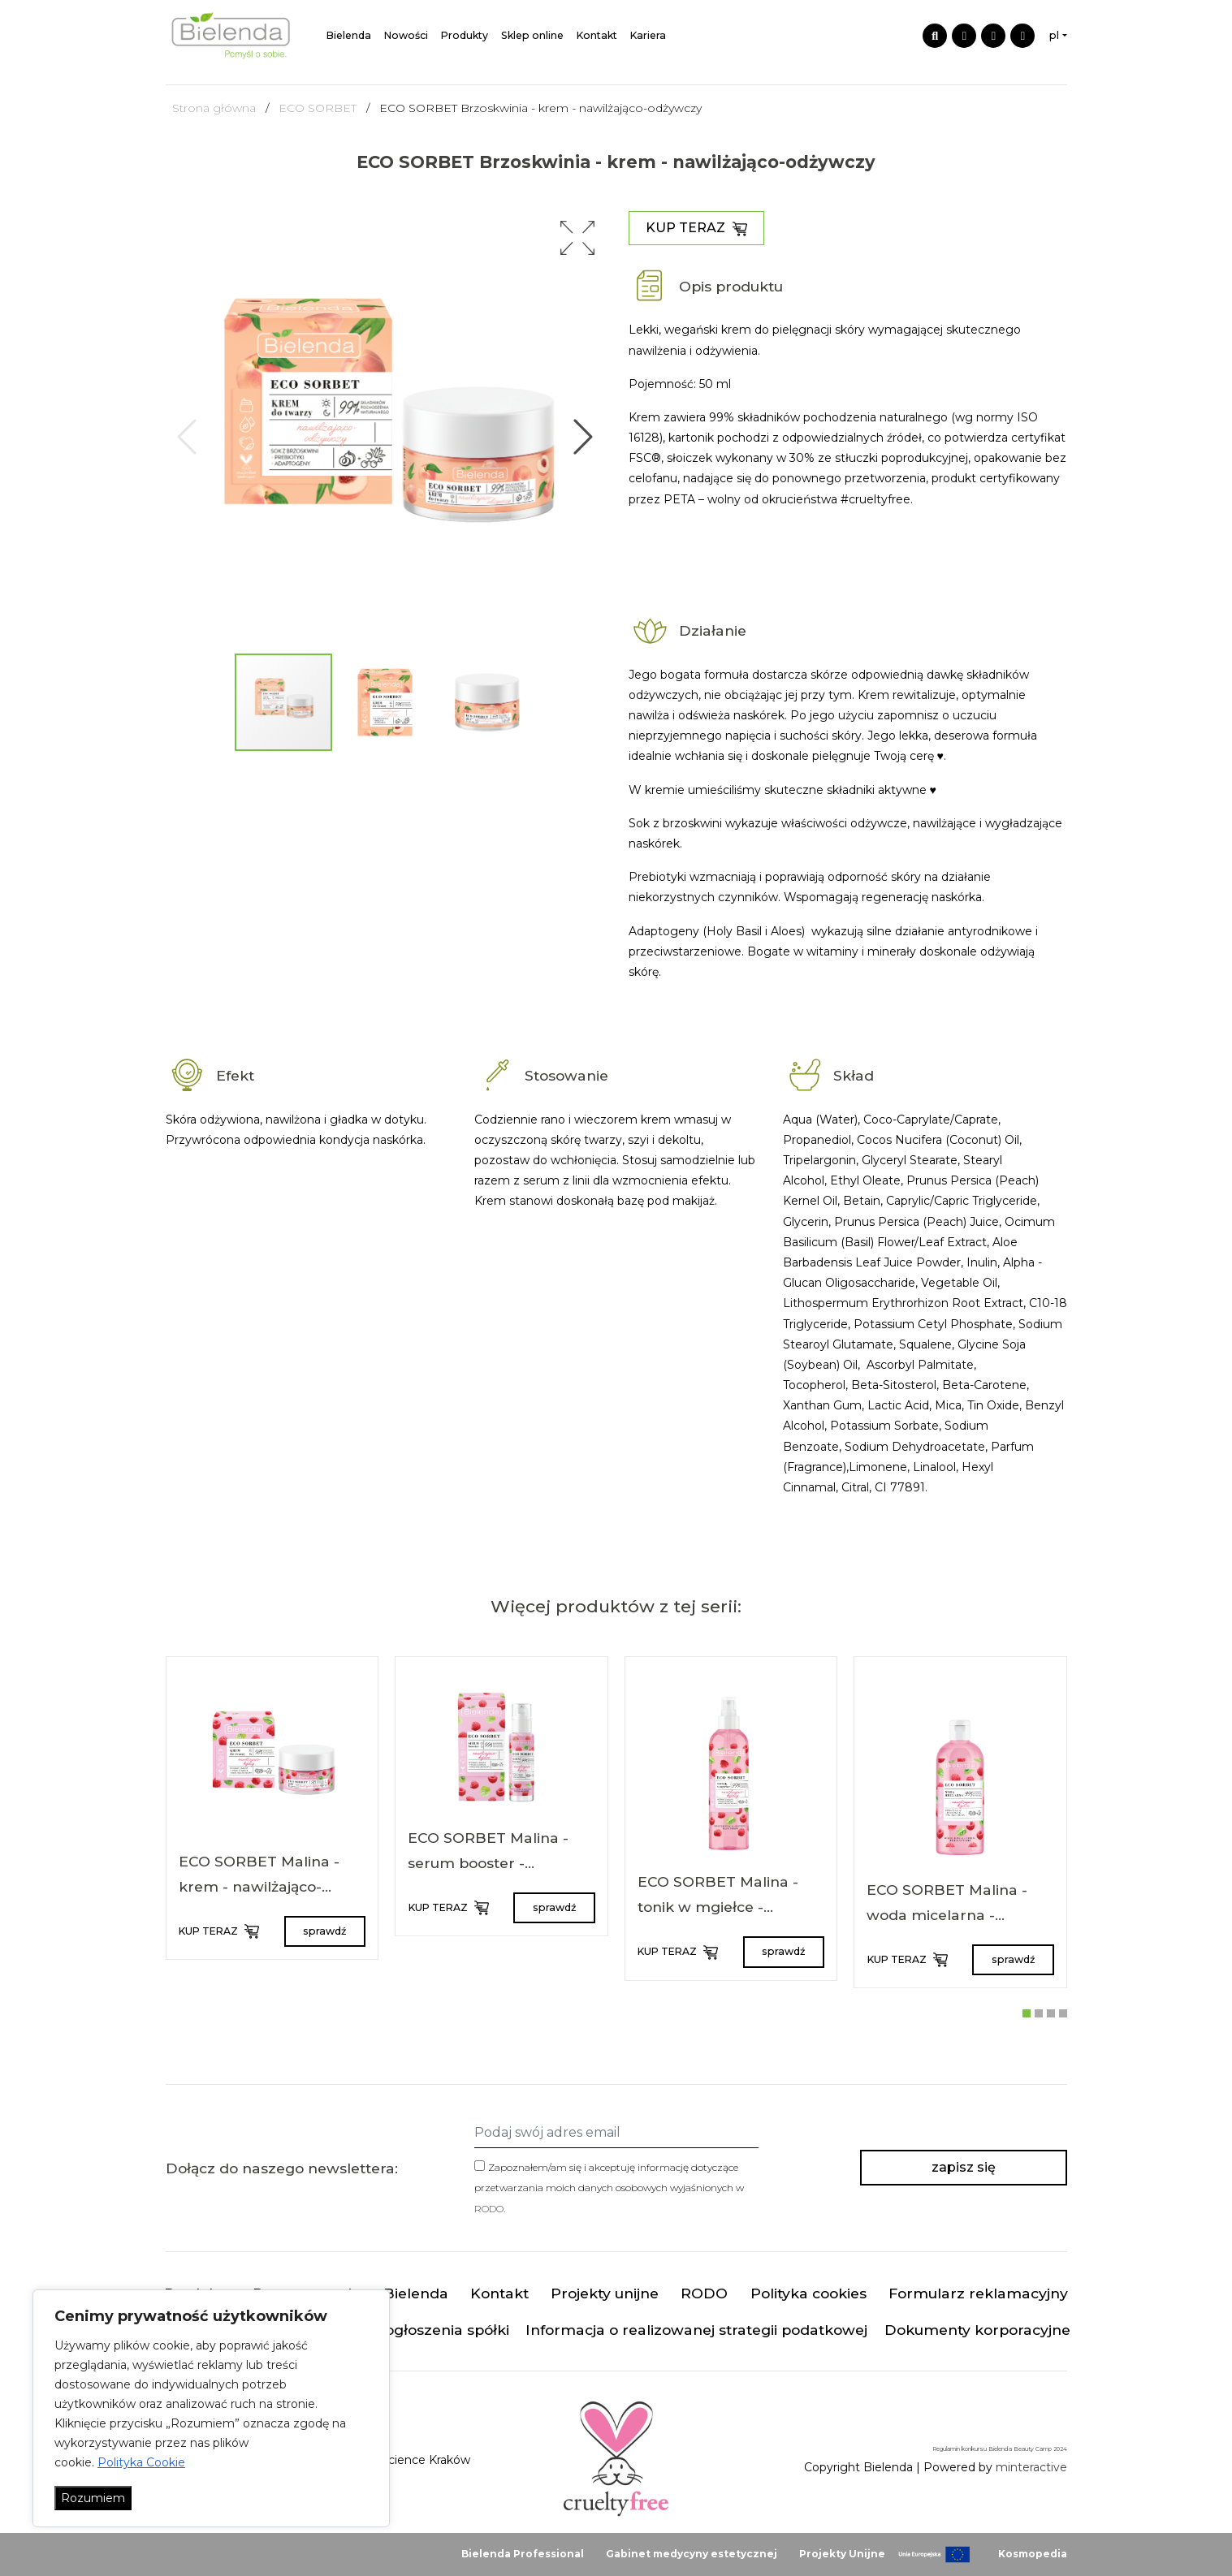  Describe the element at coordinates (1054, 35) in the screenshot. I see `pl` at that location.